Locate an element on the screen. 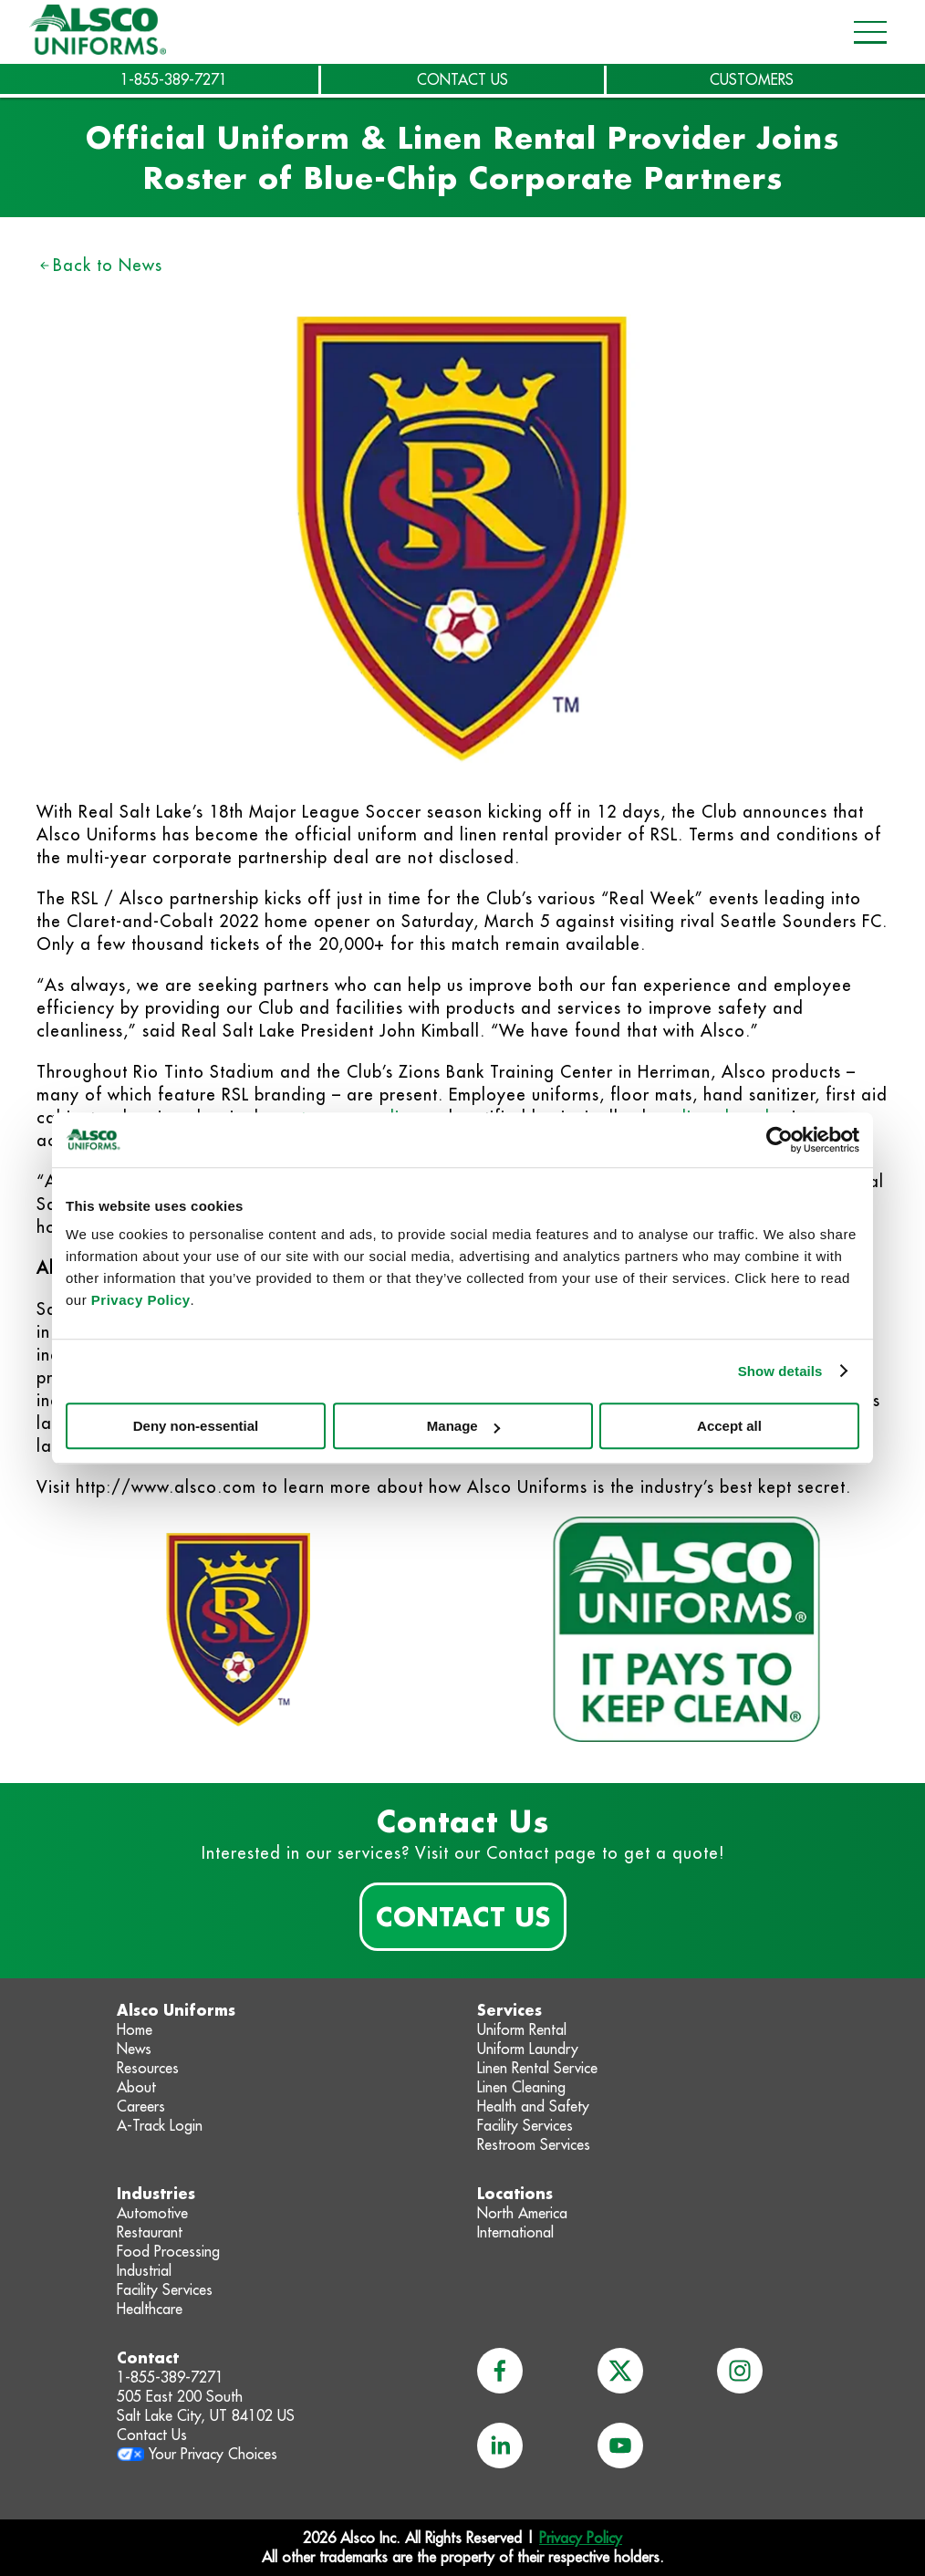 The height and width of the screenshot is (2576, 925). North America is located at coordinates (522, 2213).